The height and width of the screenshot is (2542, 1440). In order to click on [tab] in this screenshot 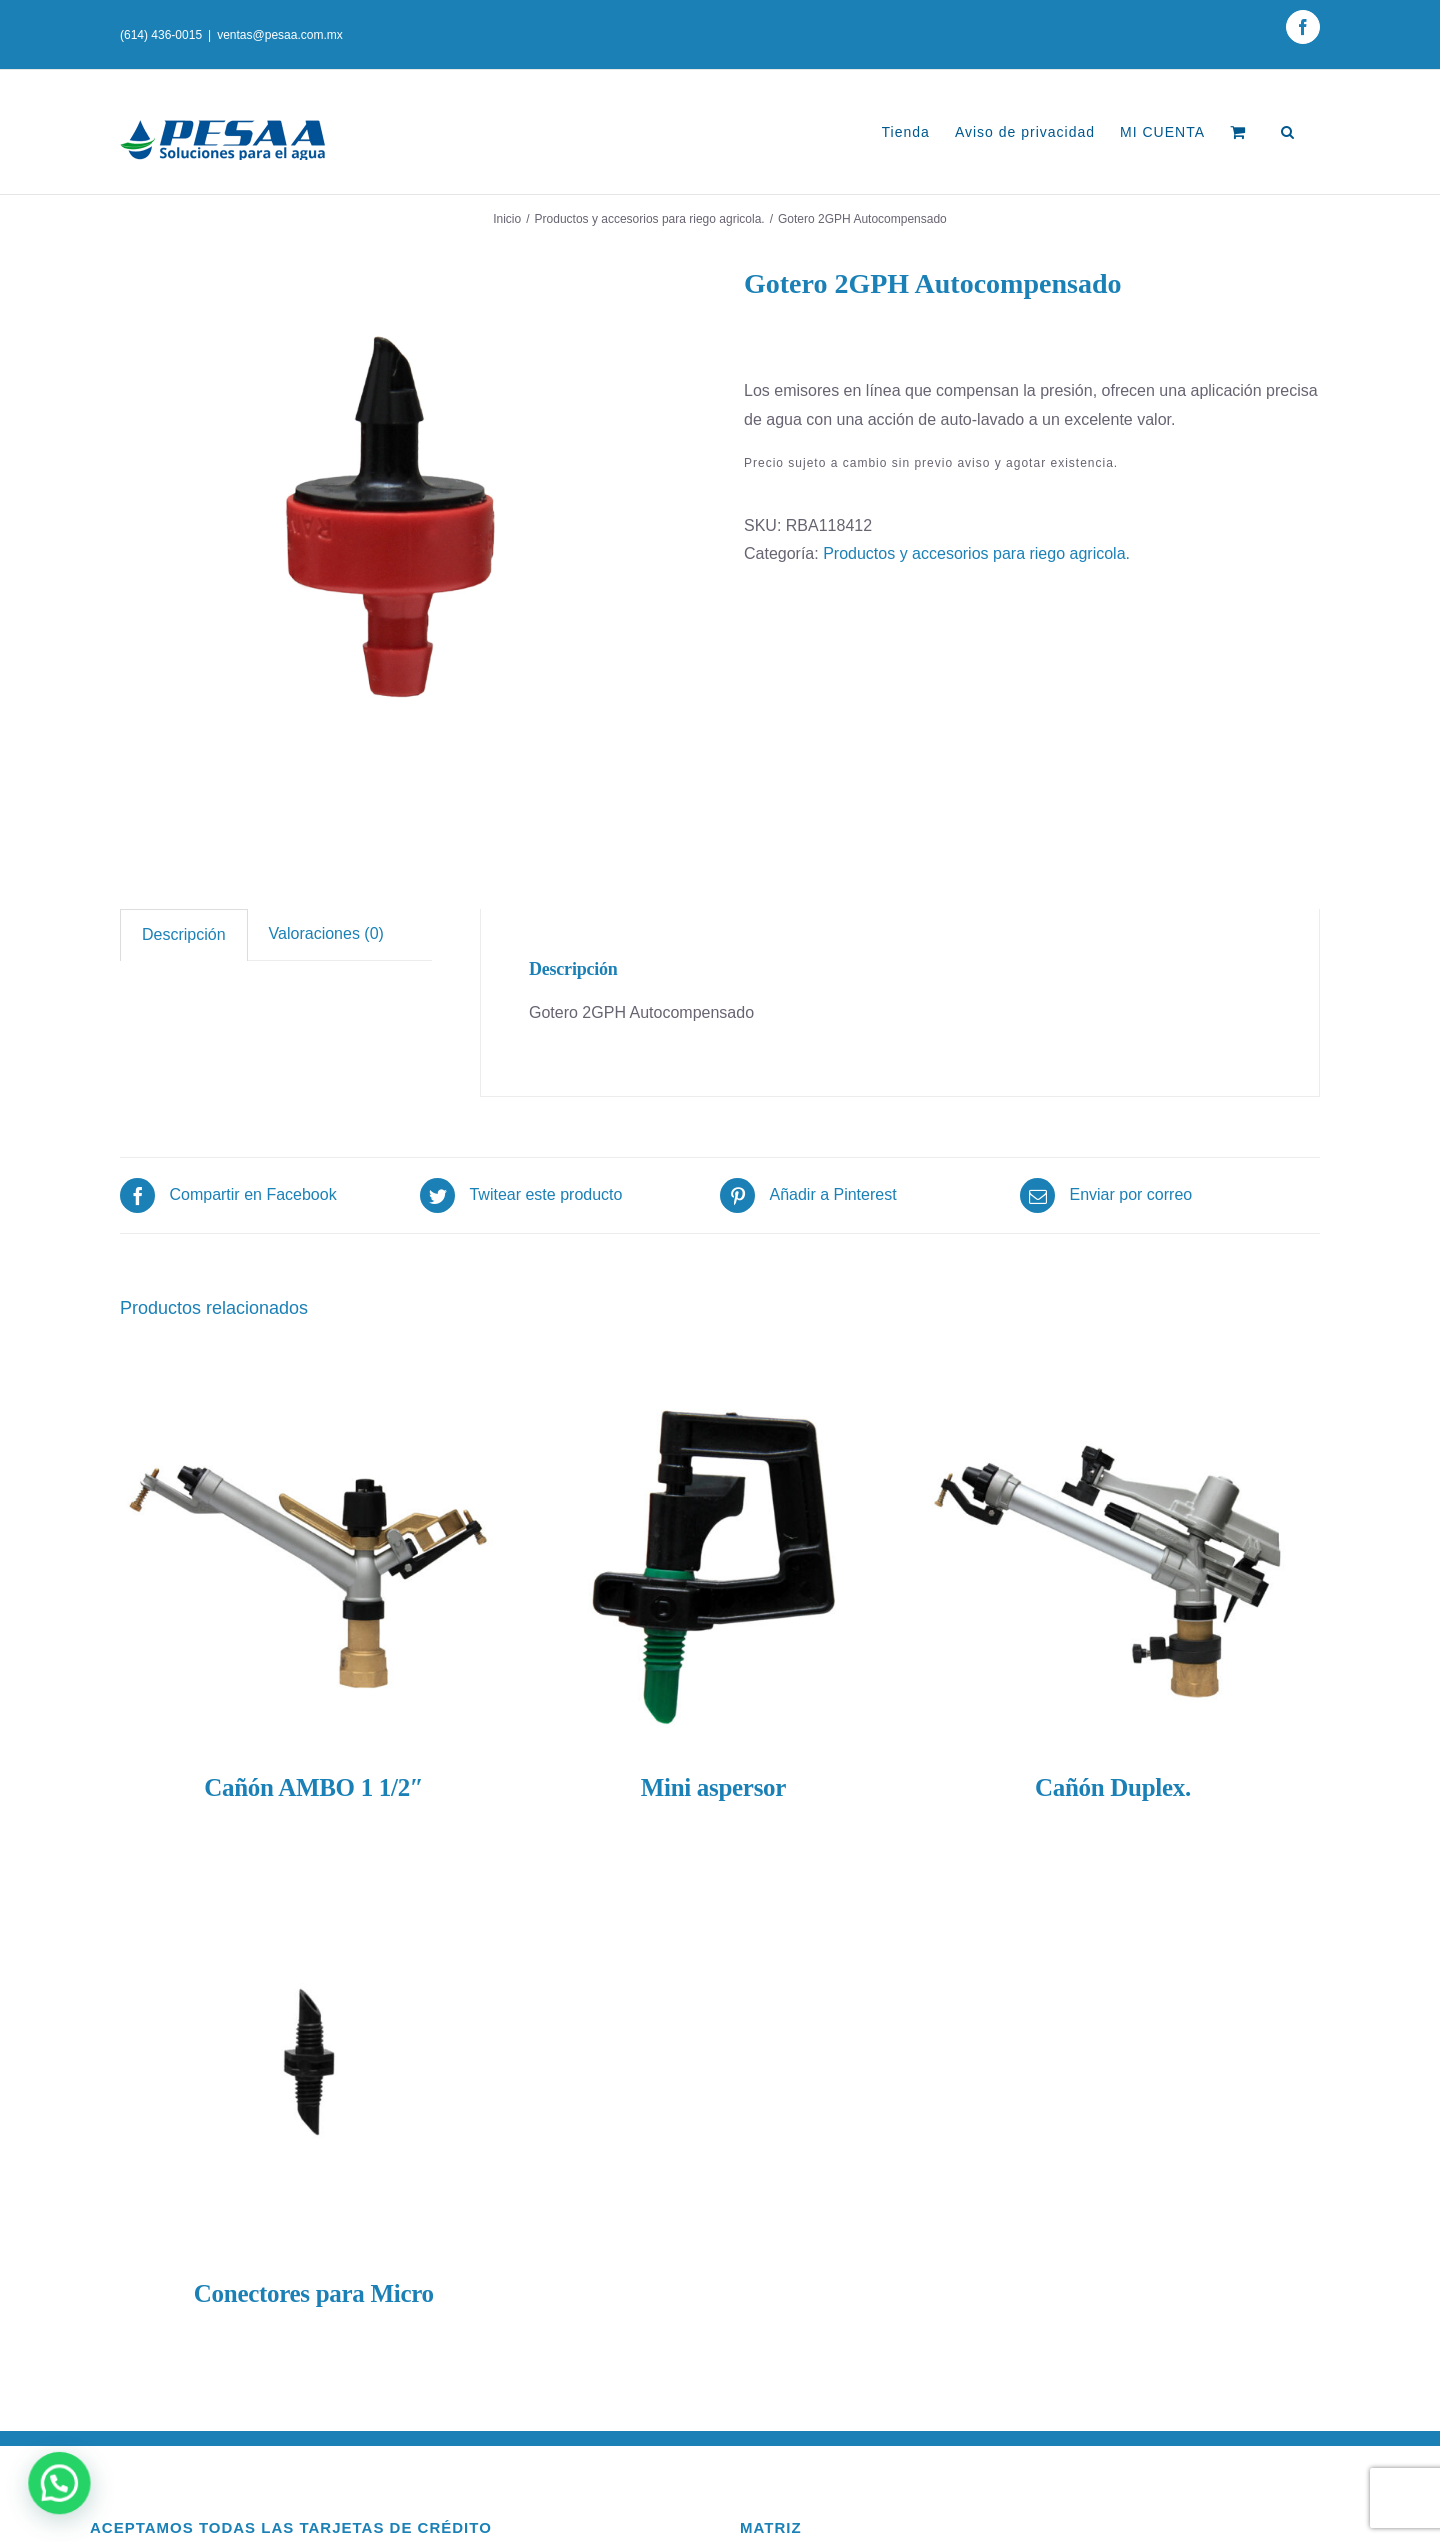, I will do `click(184, 935)`.